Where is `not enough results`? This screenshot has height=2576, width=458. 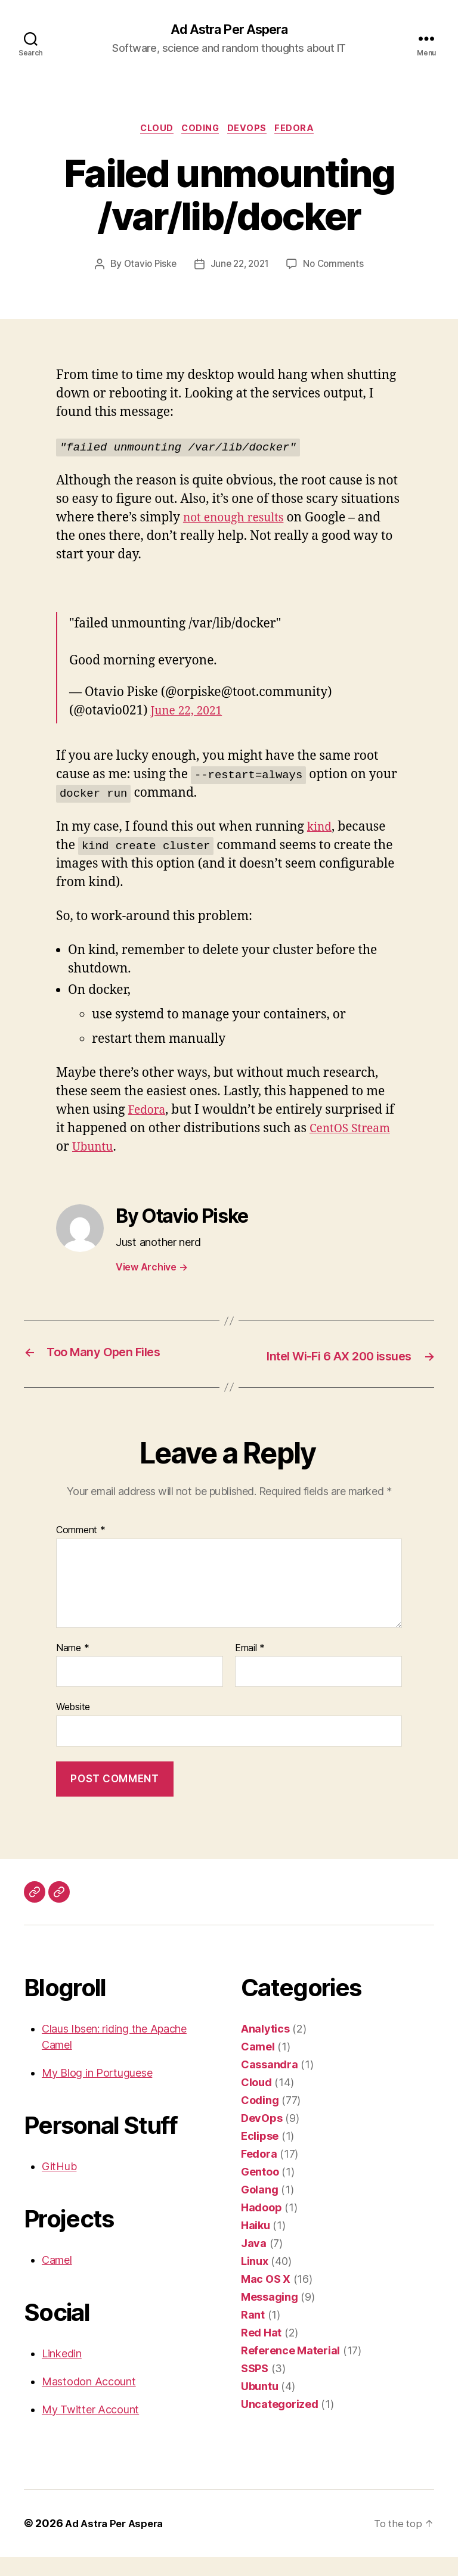
not enough results is located at coordinates (238, 520).